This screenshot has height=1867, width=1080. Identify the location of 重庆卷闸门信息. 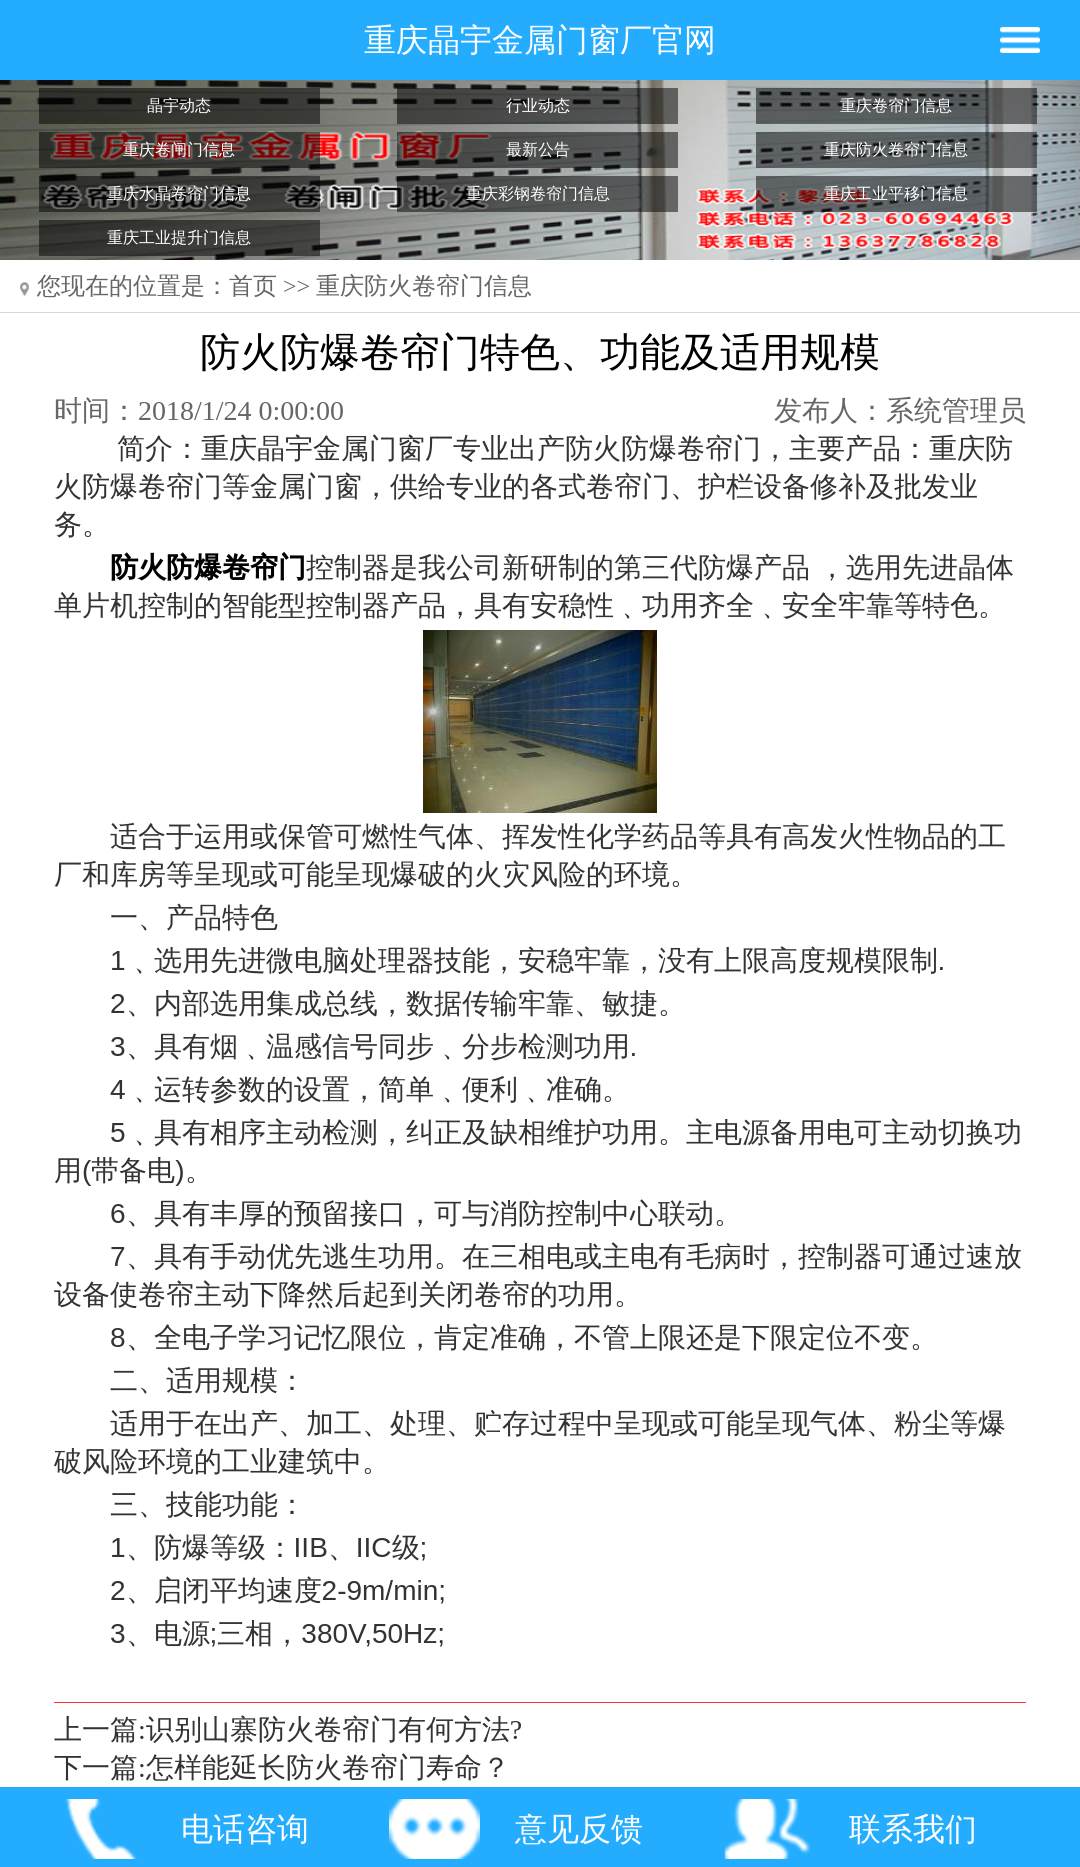
(179, 149).